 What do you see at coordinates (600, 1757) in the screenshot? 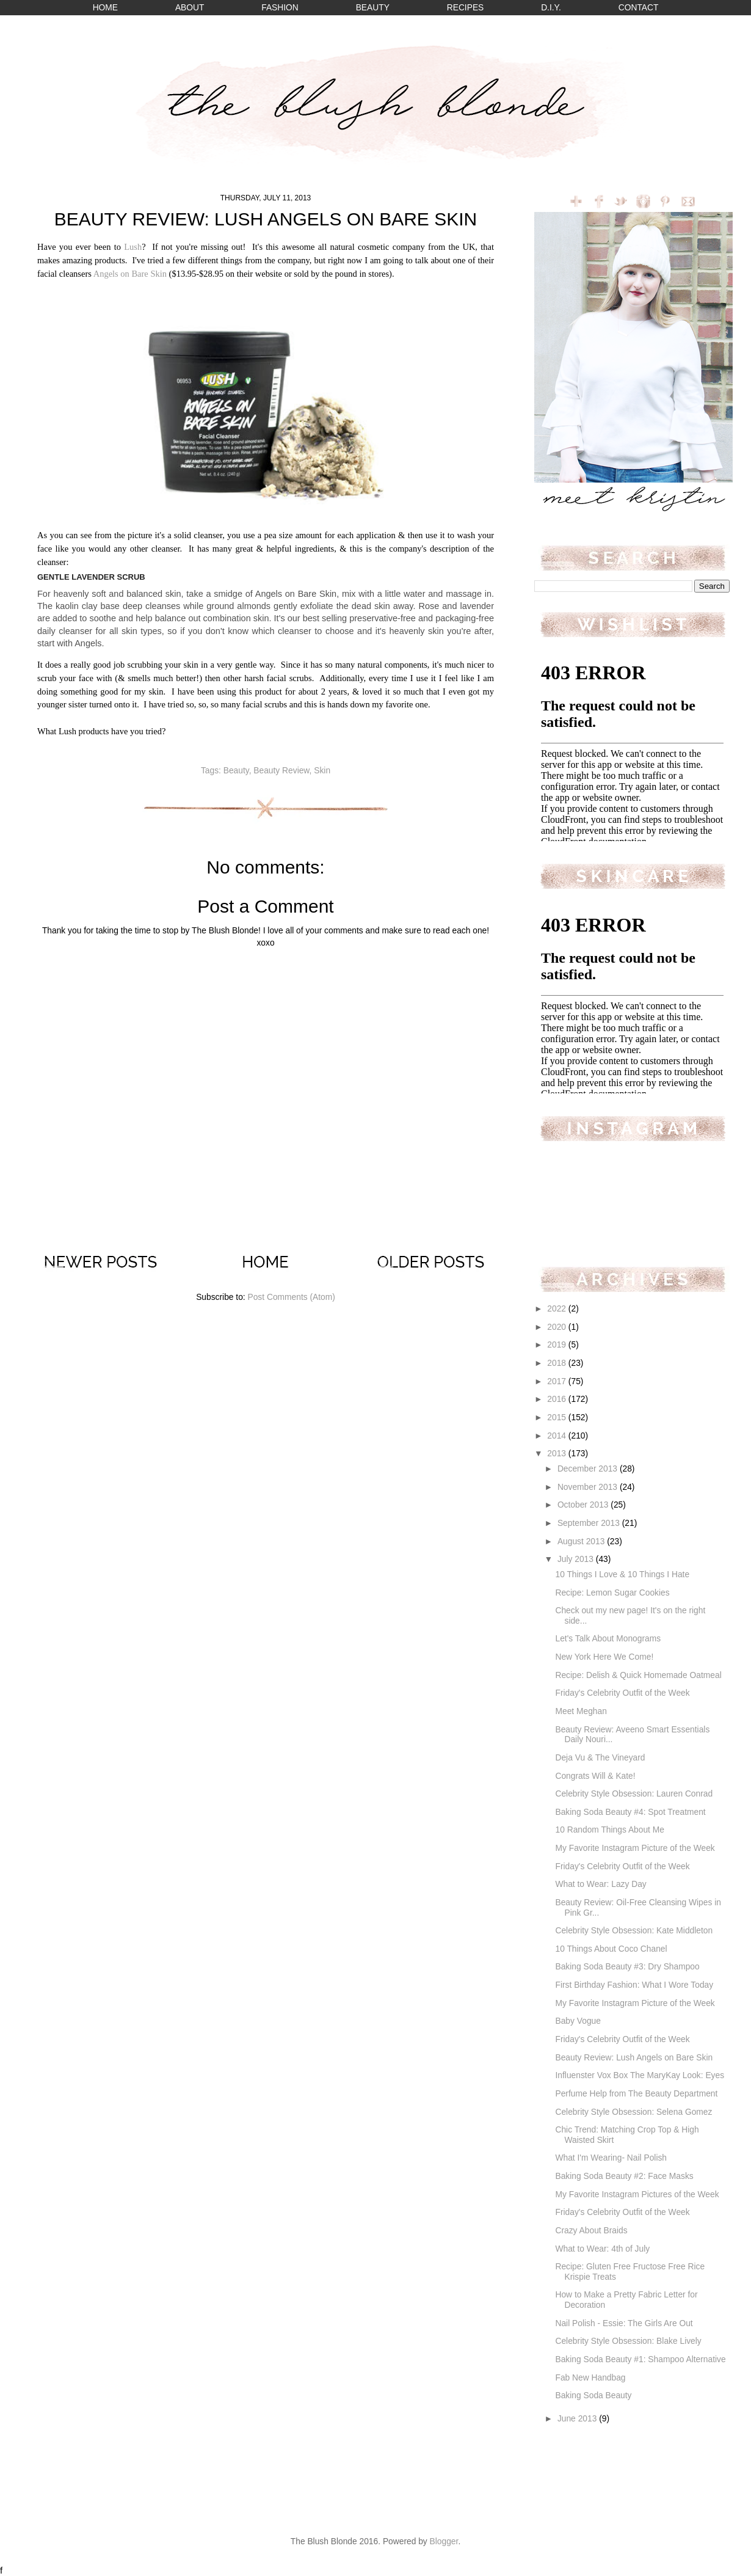
I see `Deja Vu & The Vineyard` at bounding box center [600, 1757].